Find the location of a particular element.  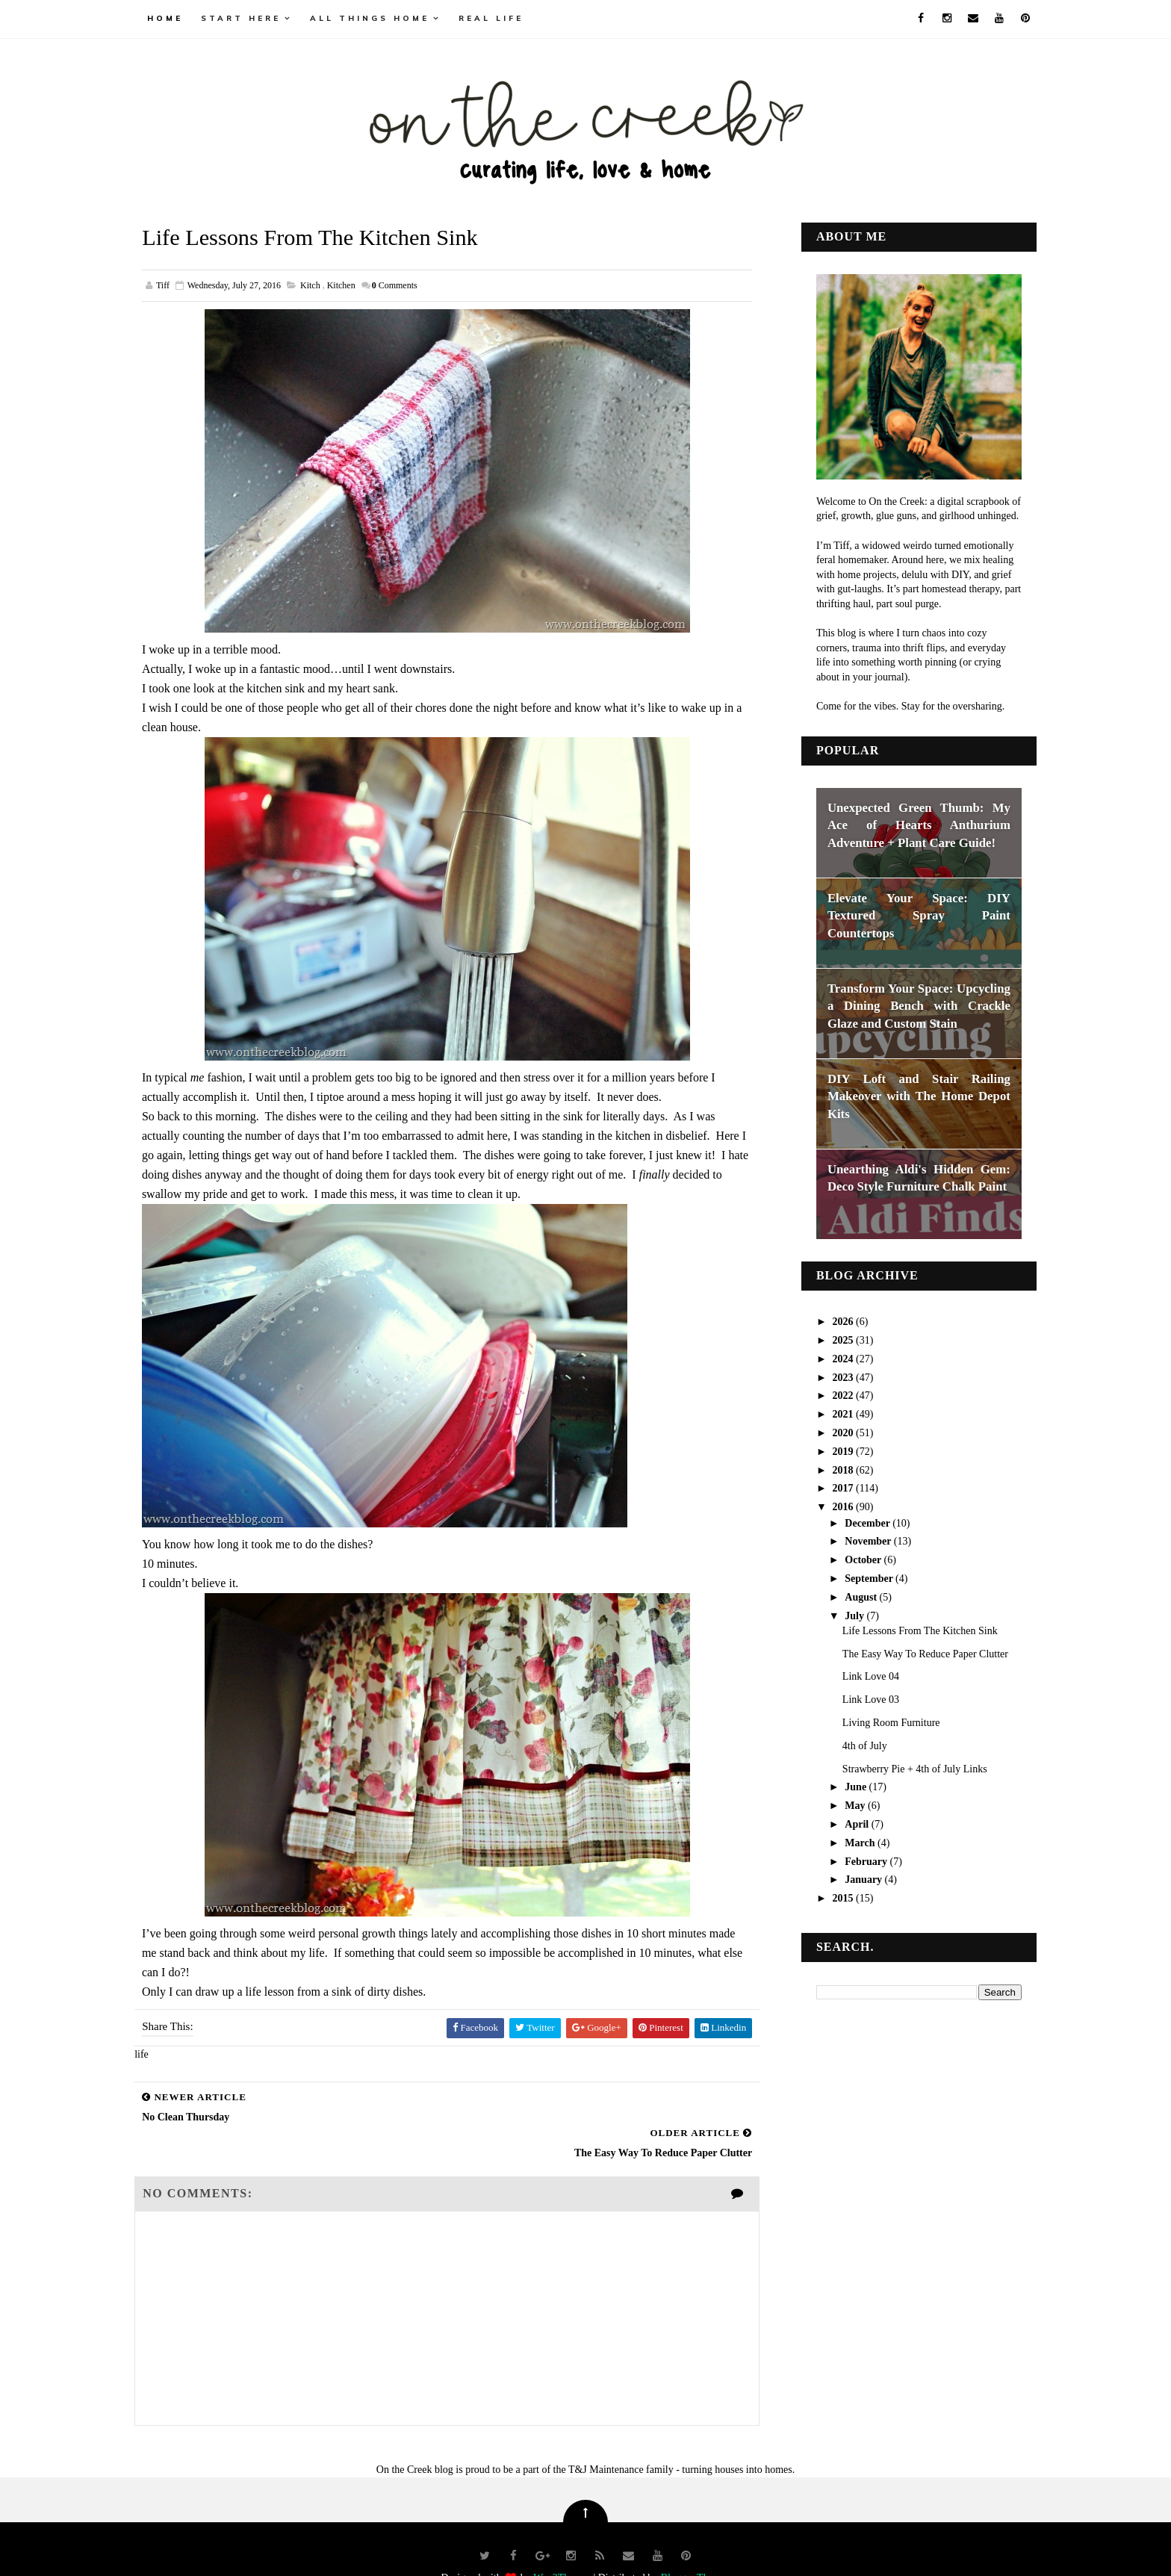

August is located at coordinates (847, 1595).